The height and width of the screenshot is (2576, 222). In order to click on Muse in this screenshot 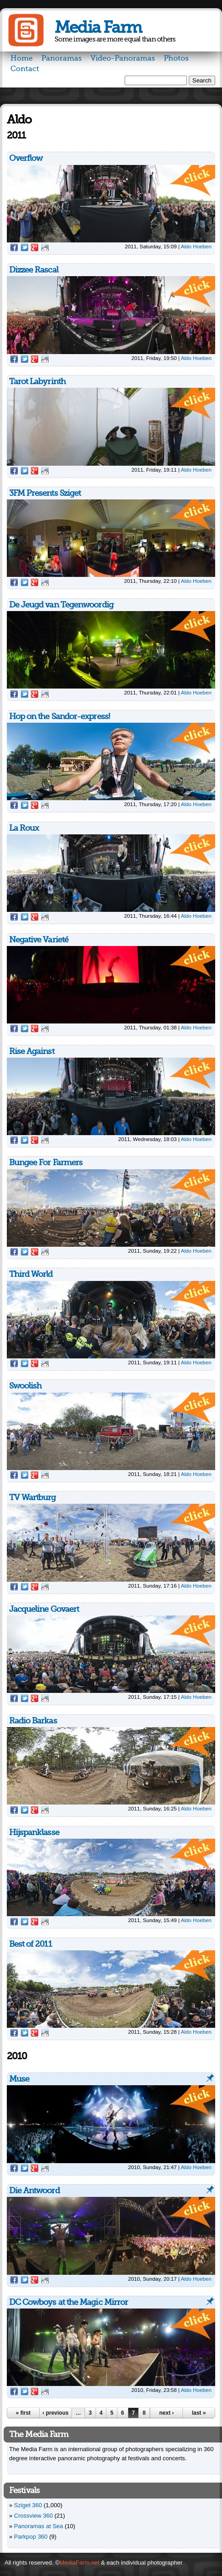, I will do `click(19, 2078)`.